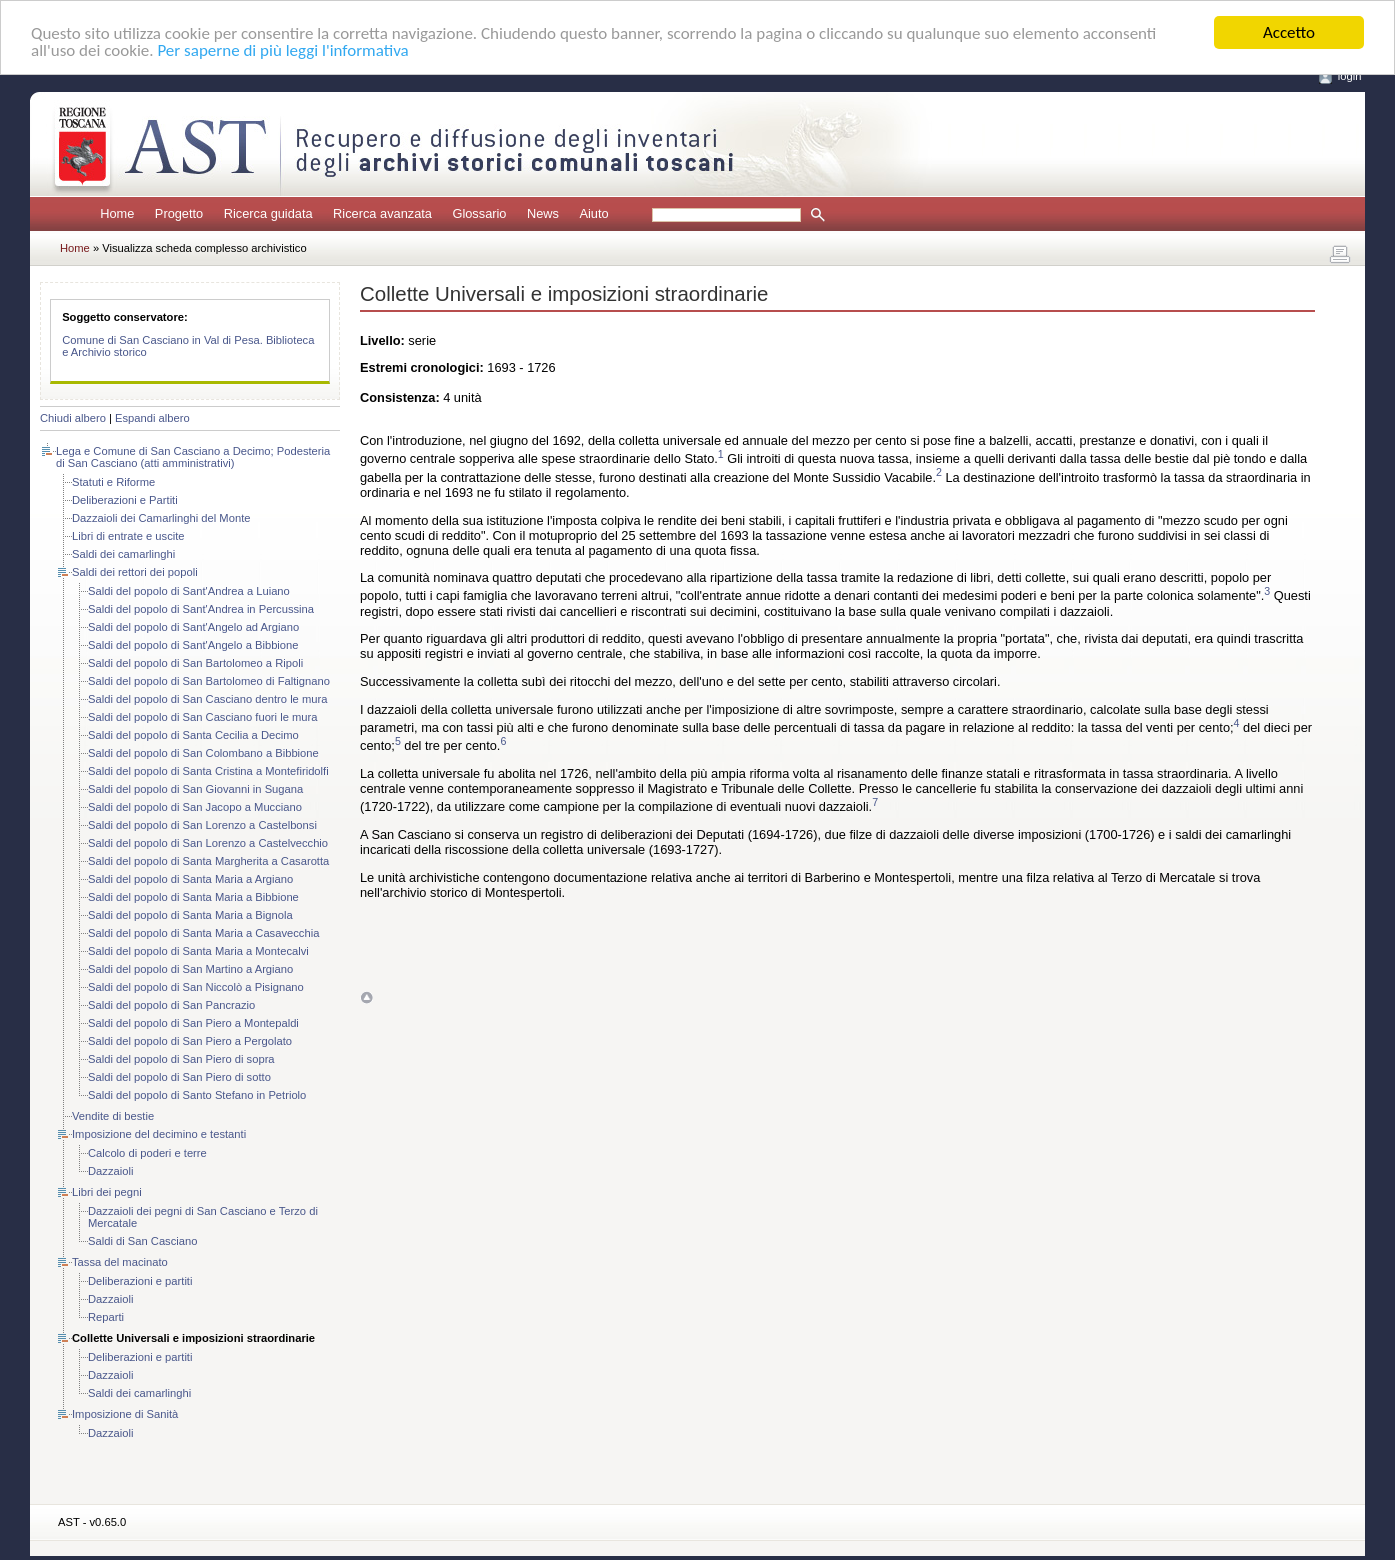 The height and width of the screenshot is (1560, 1395). Describe the element at coordinates (202, 717) in the screenshot. I see `Saldi del popolo di San Casciano fuori le mura` at that location.